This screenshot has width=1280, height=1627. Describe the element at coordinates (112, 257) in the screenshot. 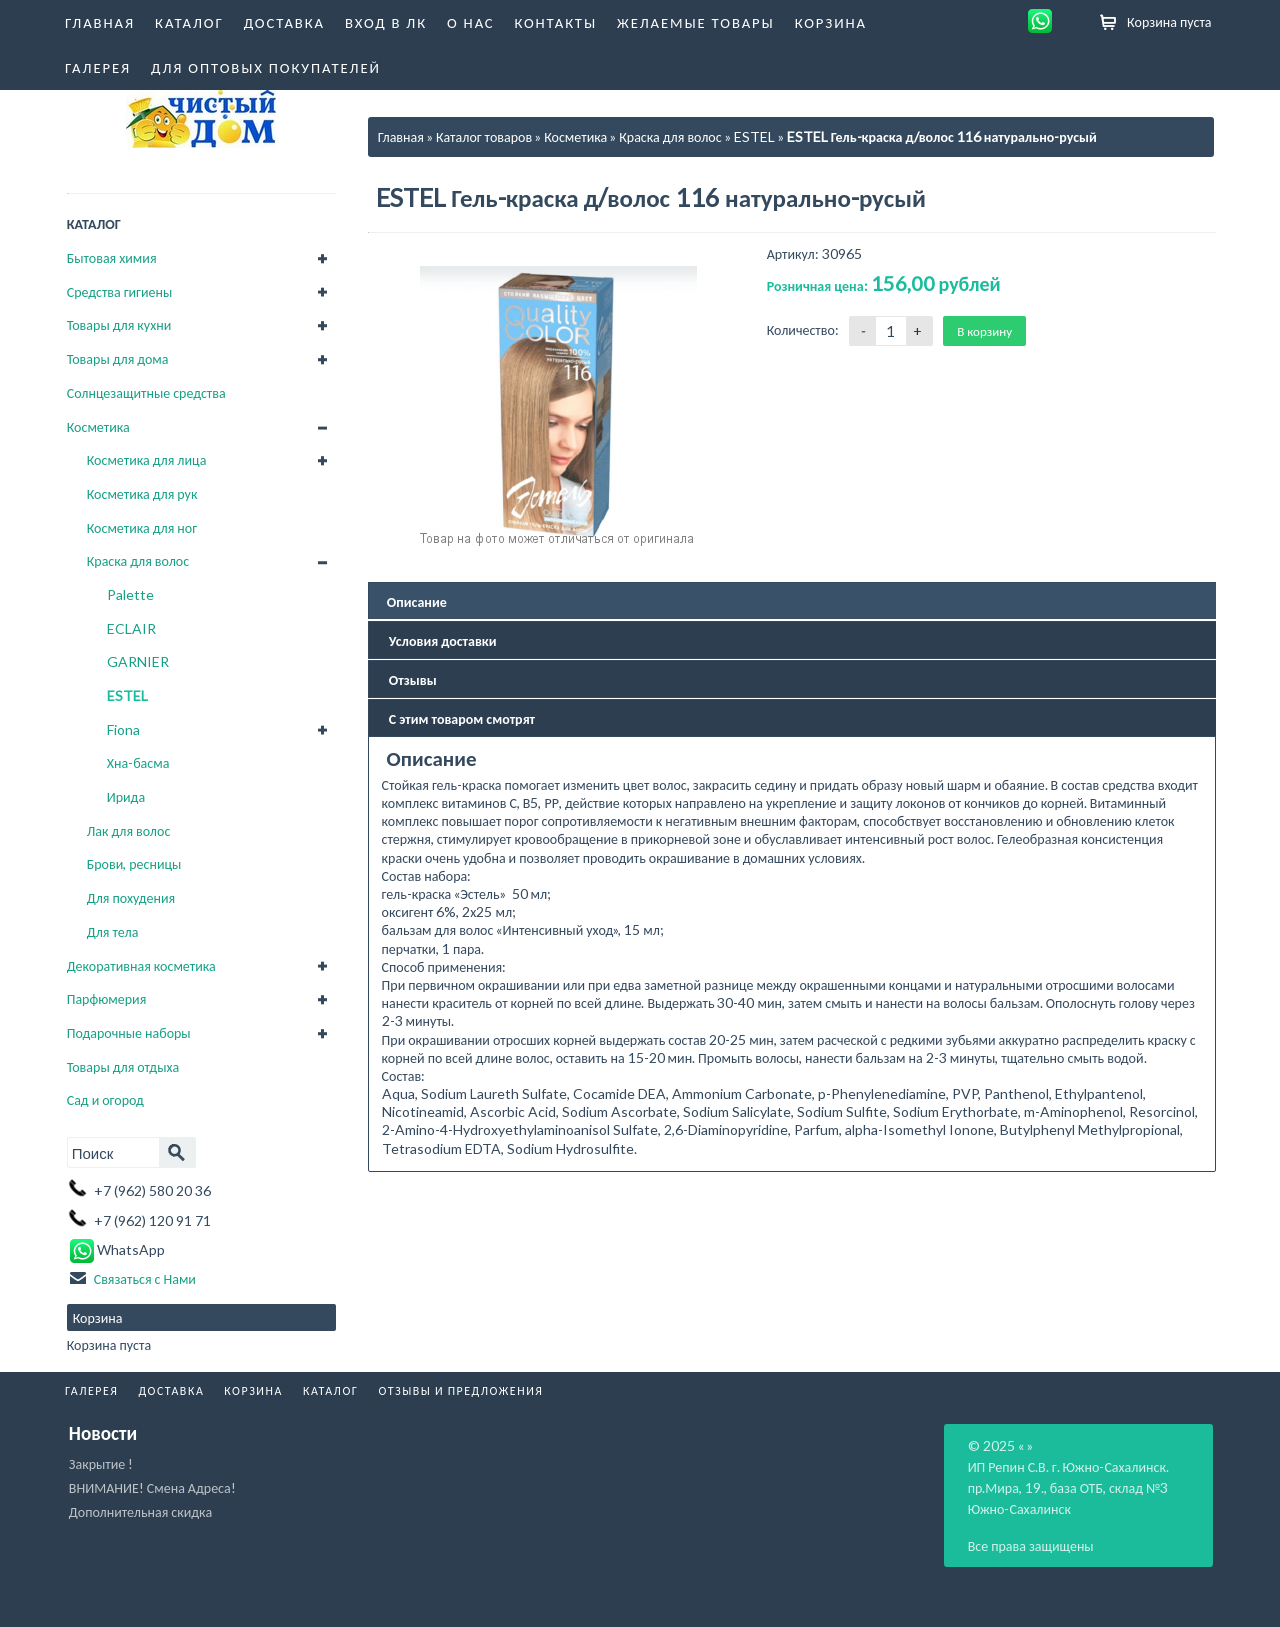

I see `Бытовая химия` at that location.